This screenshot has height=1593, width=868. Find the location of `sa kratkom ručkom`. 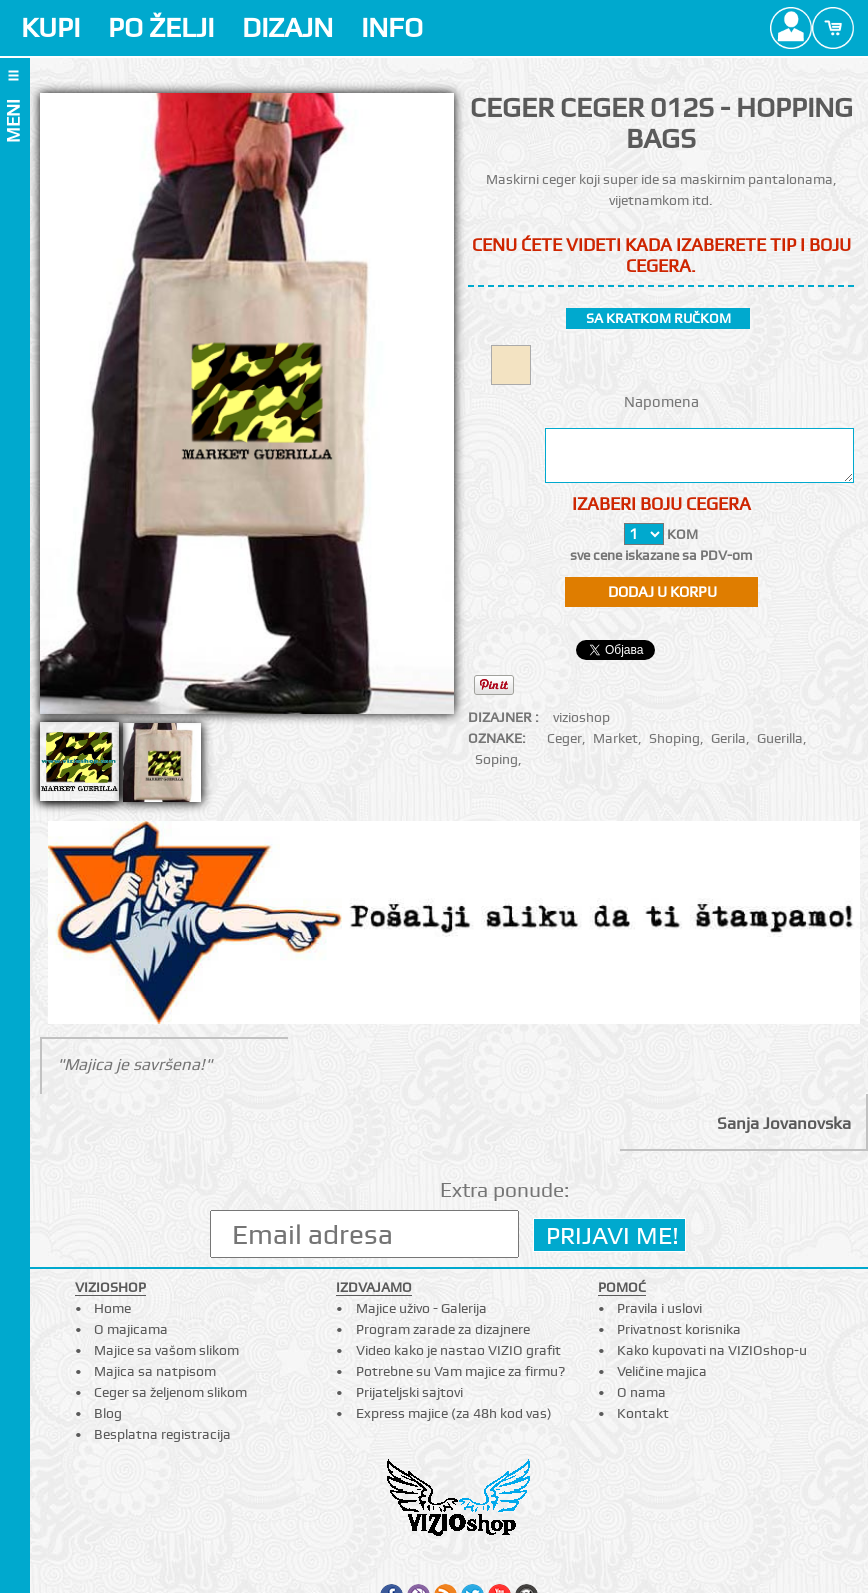

sa kratkom ručkom is located at coordinates (658, 318).